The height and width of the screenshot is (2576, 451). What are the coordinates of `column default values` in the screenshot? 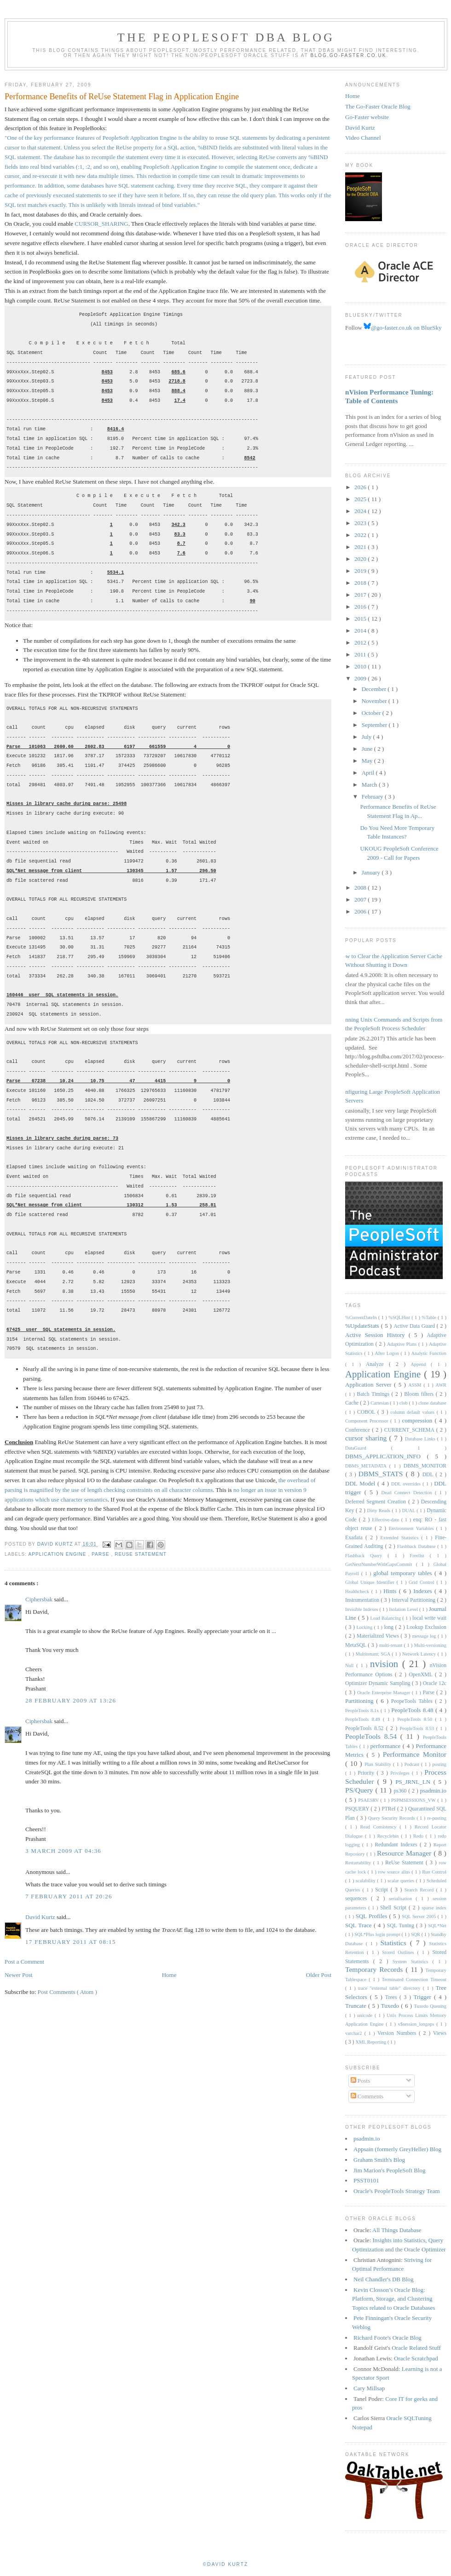 It's located at (413, 1412).